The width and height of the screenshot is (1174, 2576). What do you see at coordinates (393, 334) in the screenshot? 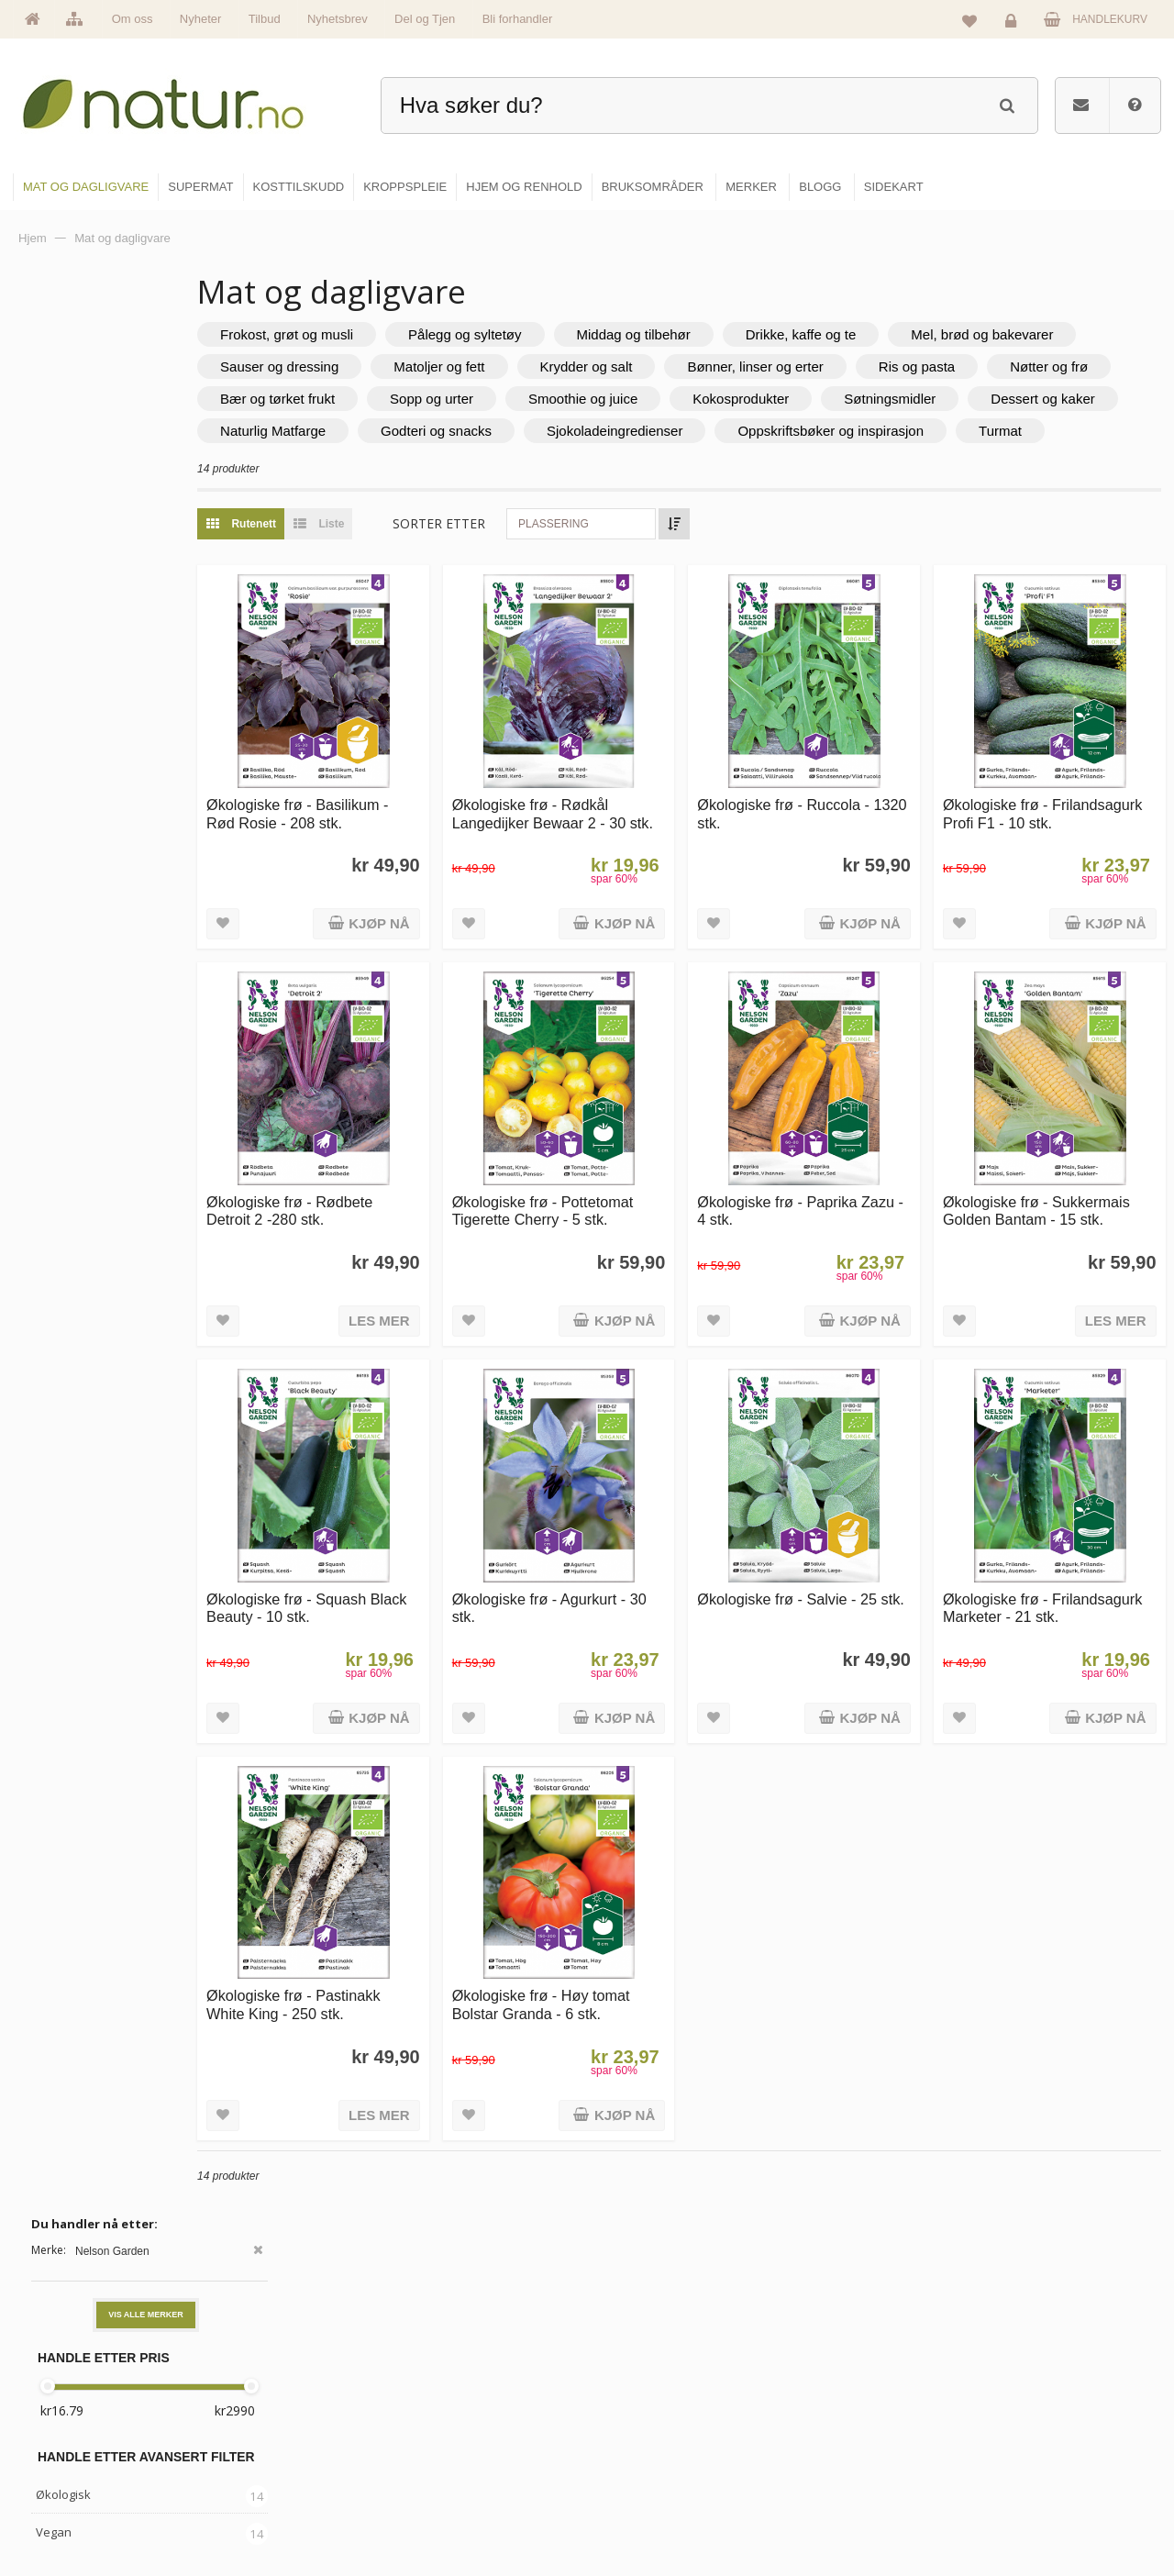
I see `Frokost, grøt og musli` at bounding box center [393, 334].